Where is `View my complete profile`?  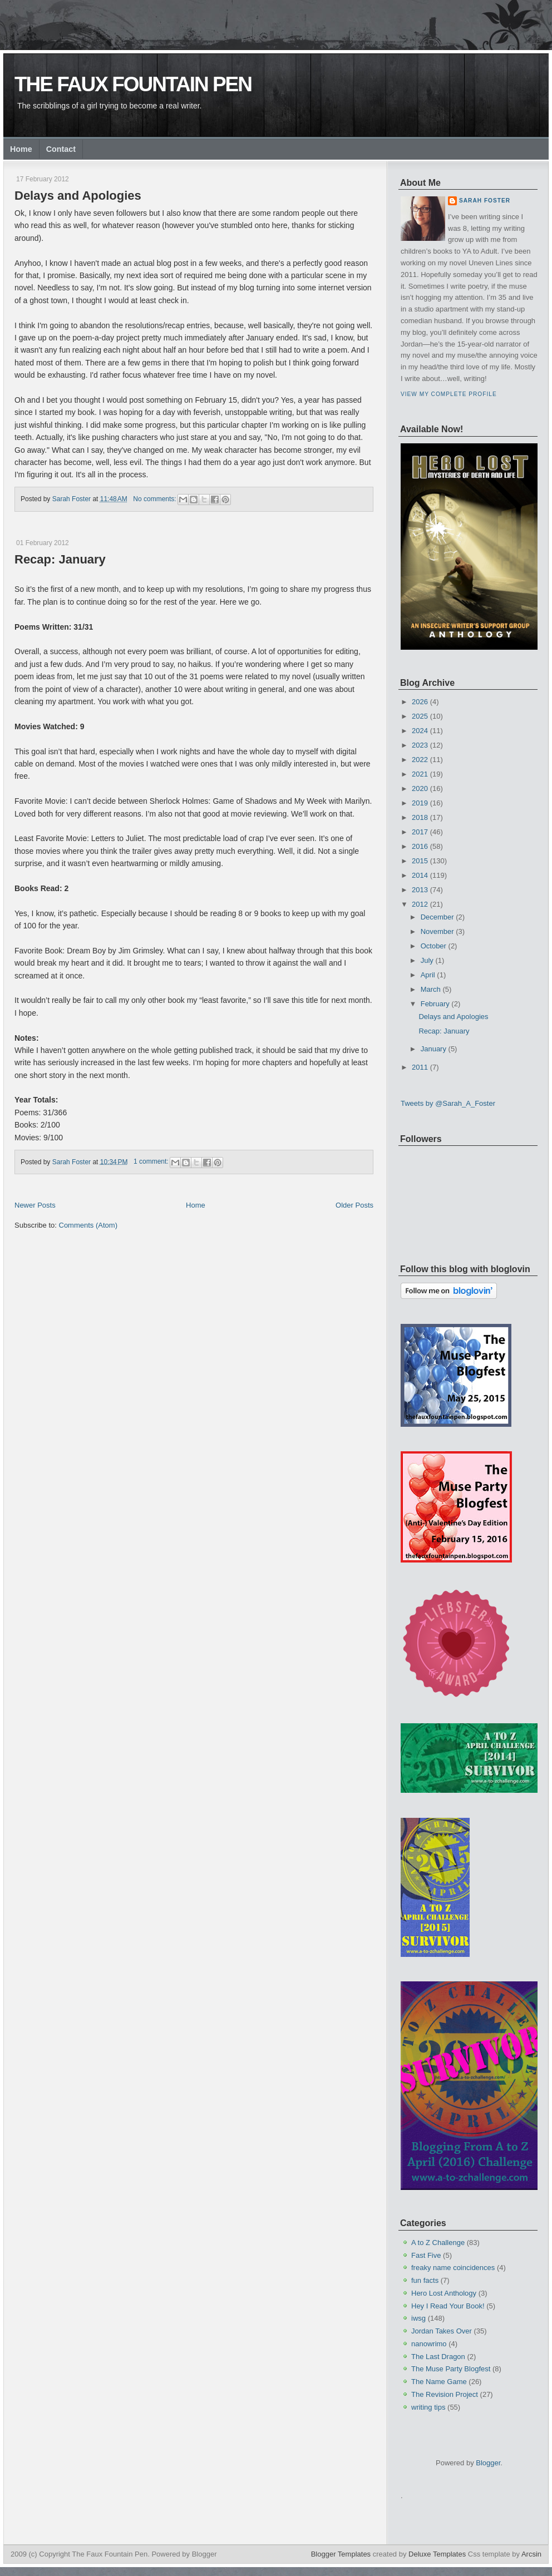
View my complete profile is located at coordinates (449, 394).